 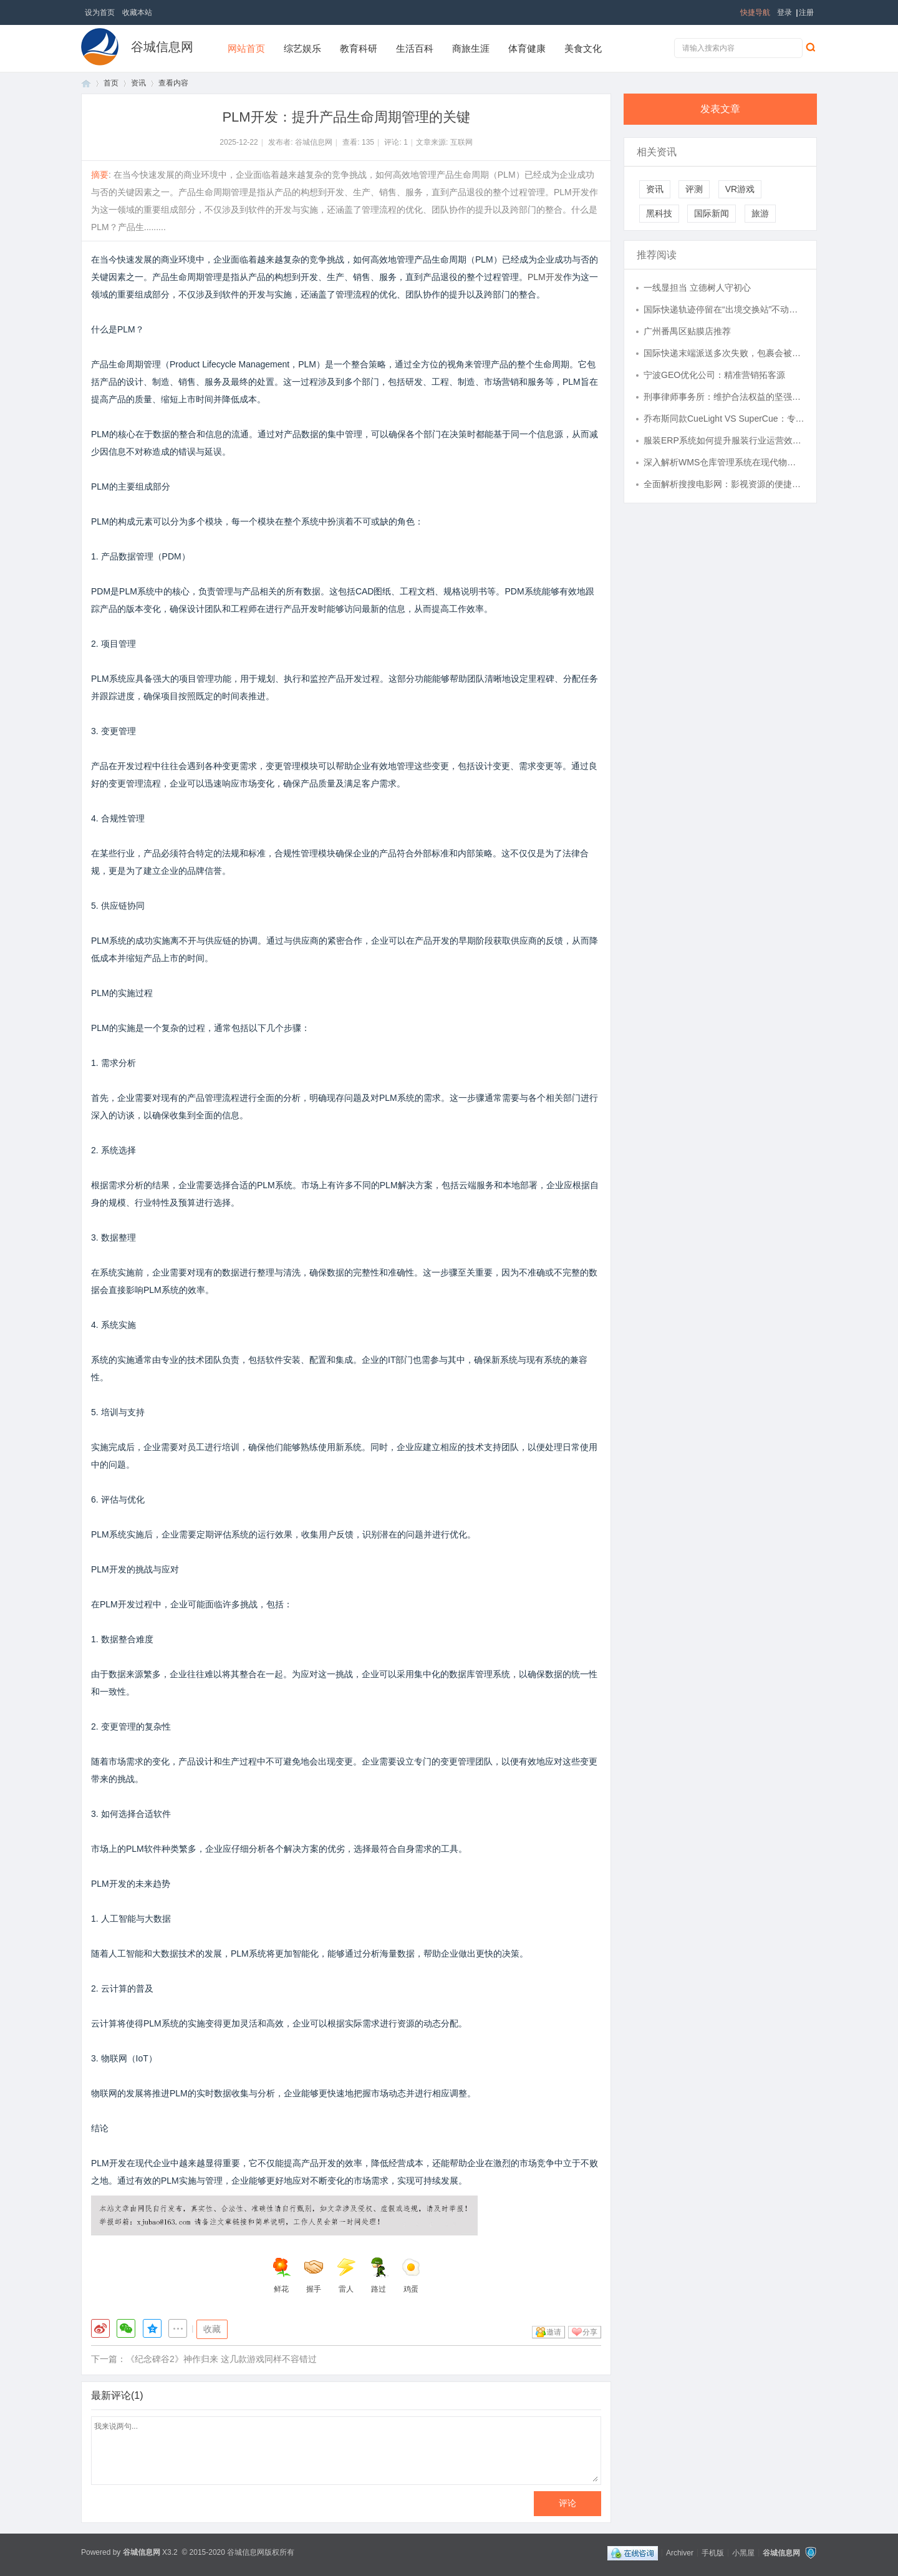 What do you see at coordinates (100, 12) in the screenshot?
I see `设为首页` at bounding box center [100, 12].